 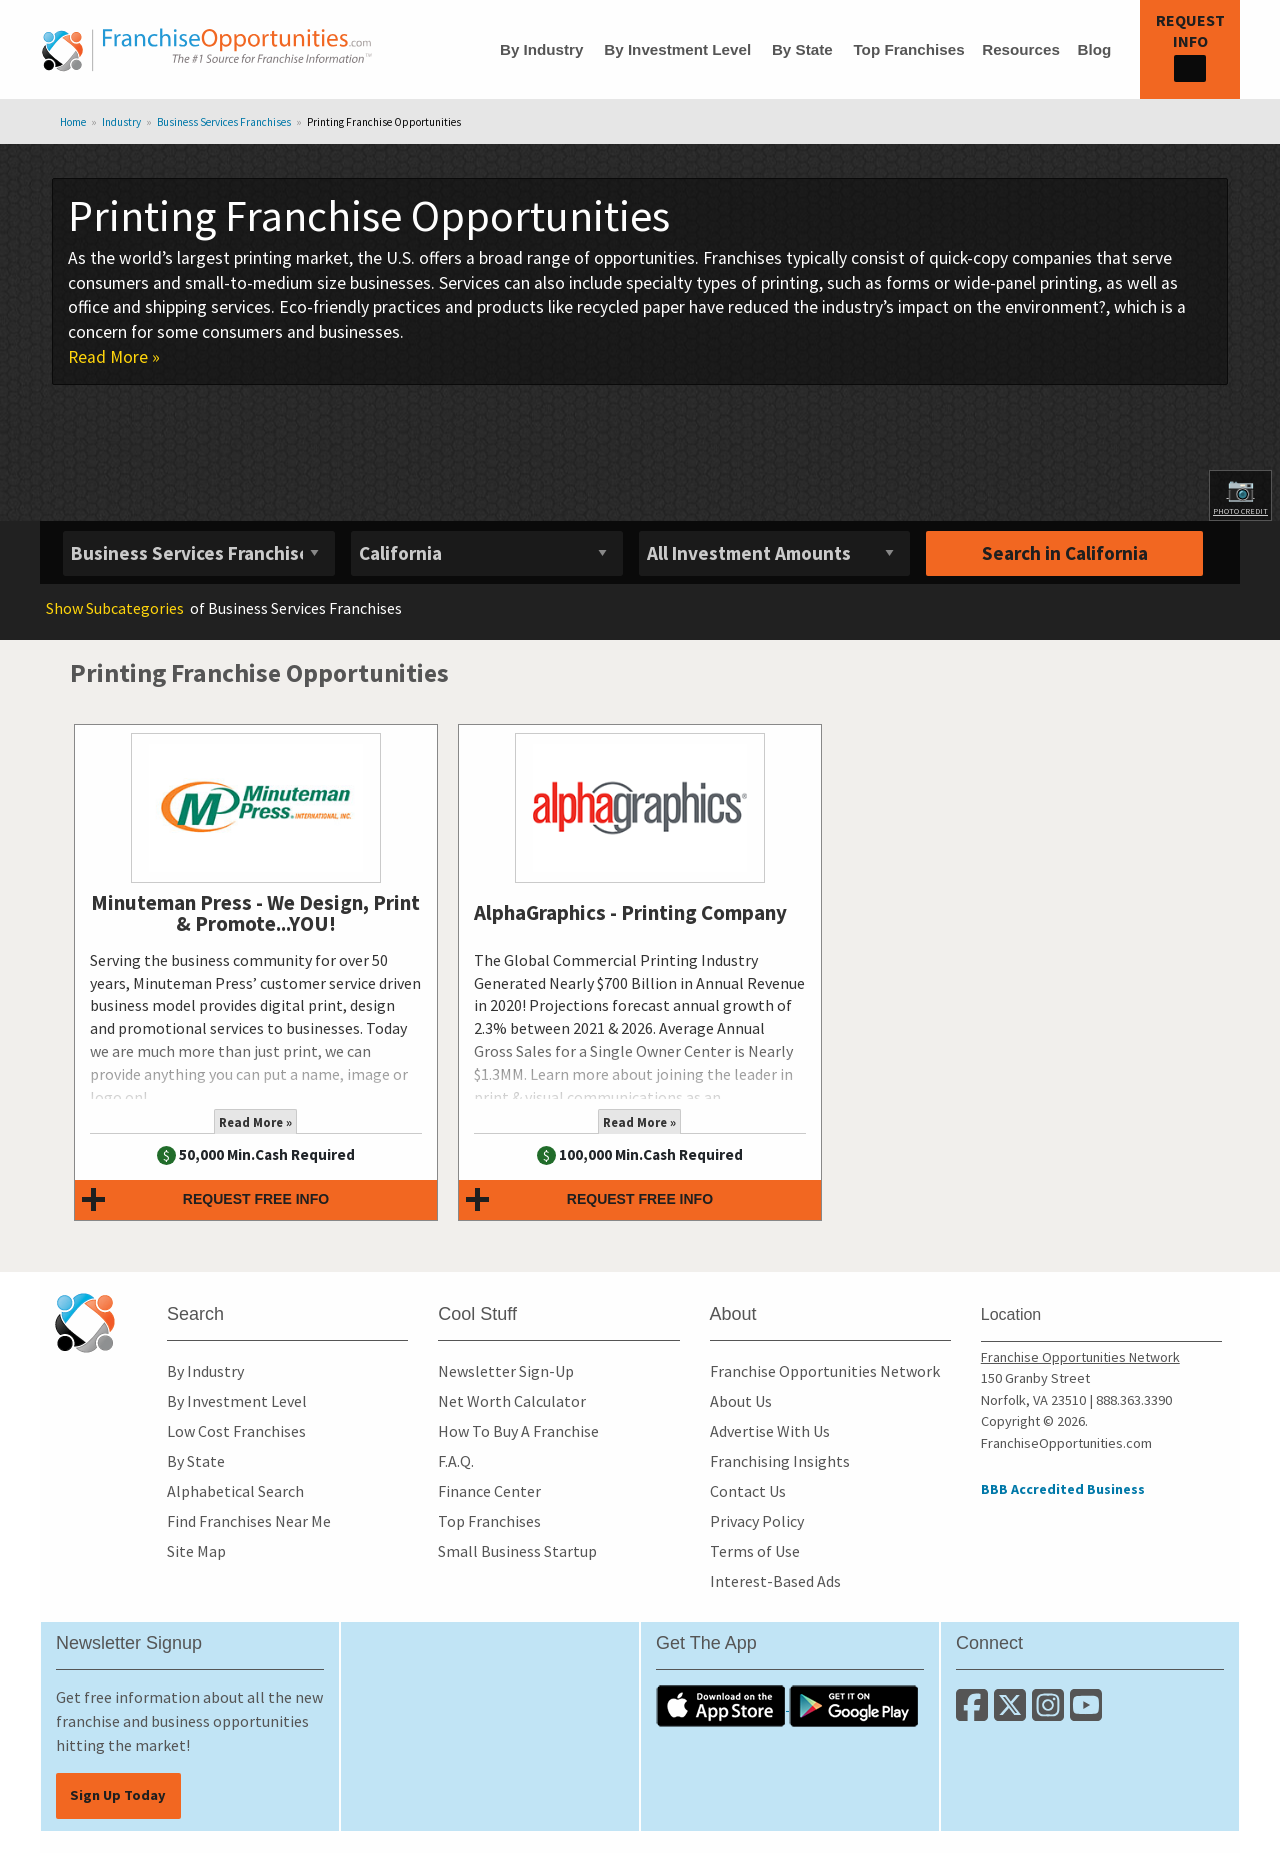 I want to click on [Select State], so click(x=487, y=553).